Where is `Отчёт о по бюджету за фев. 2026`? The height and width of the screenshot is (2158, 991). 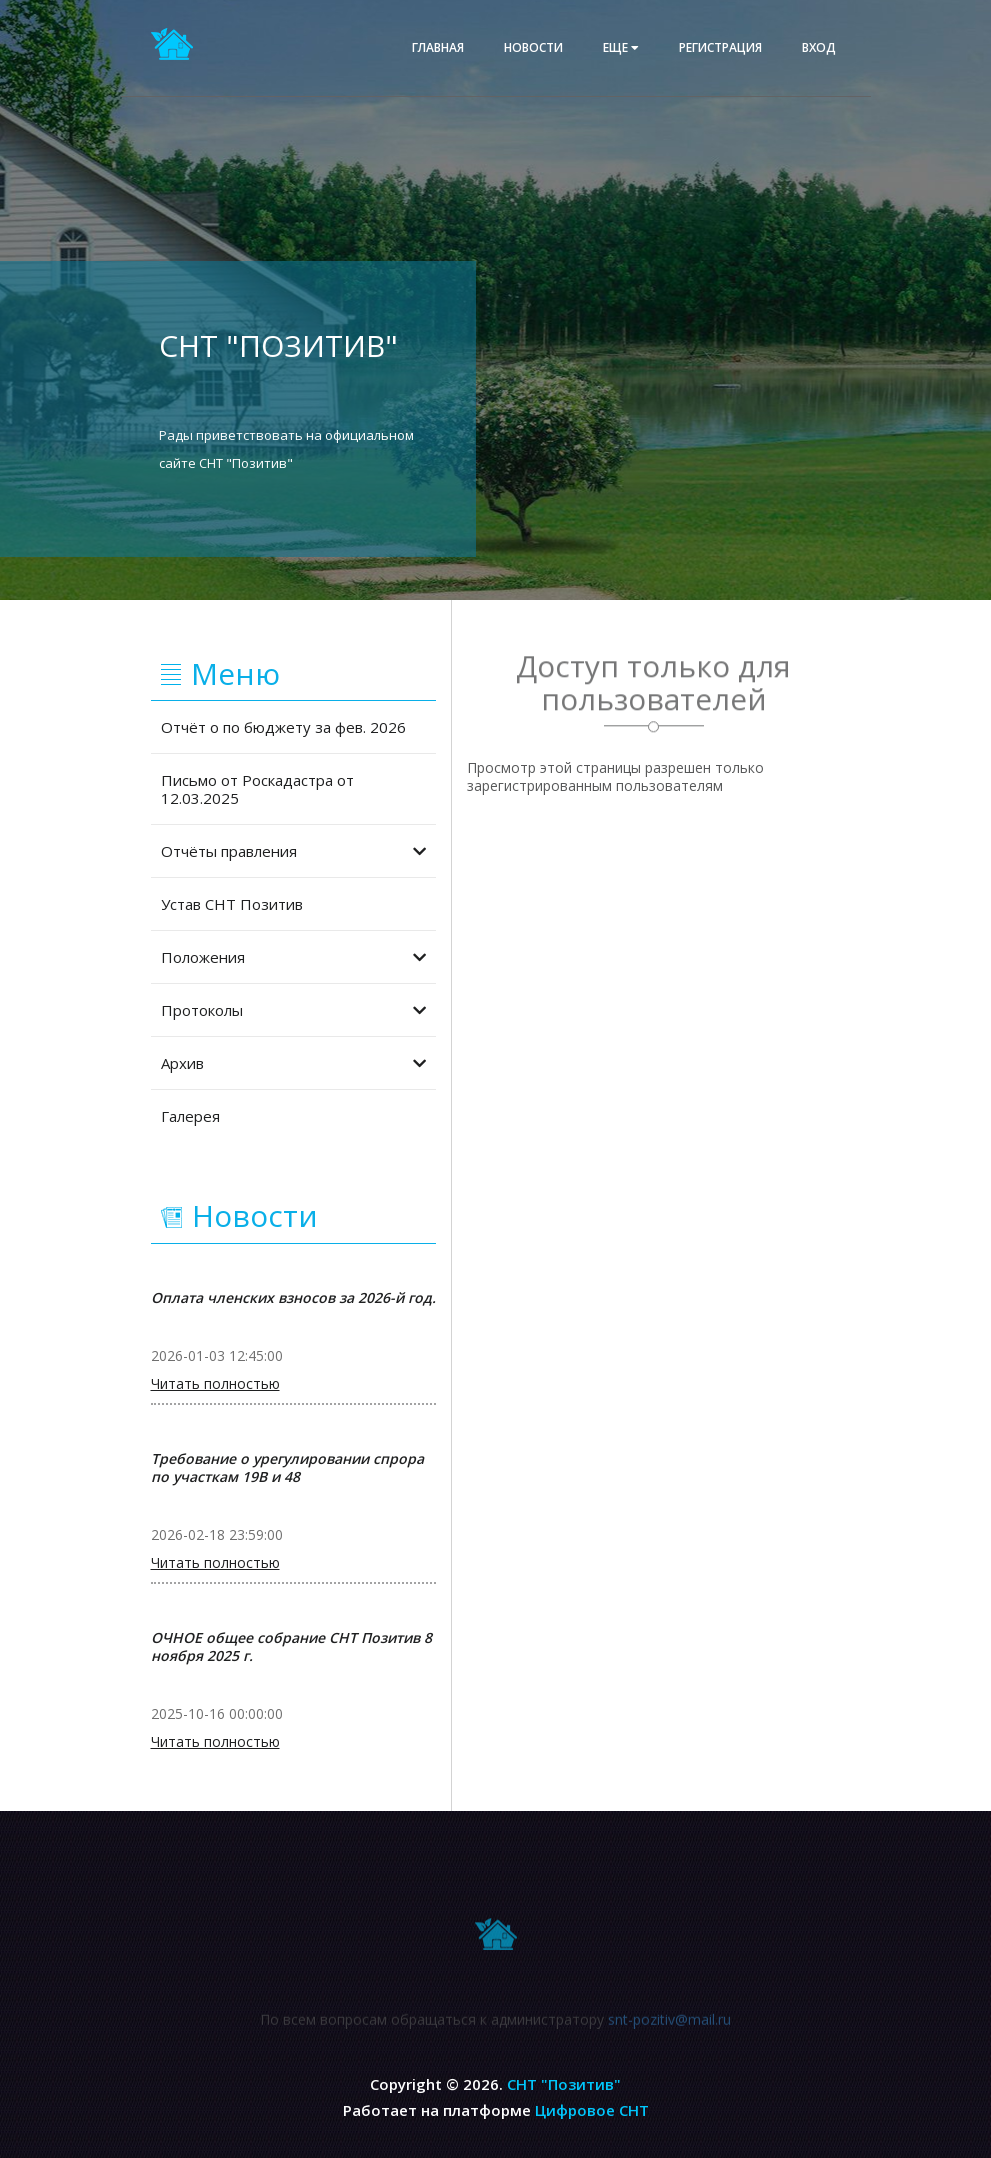
Отчёт о по бюджету за фев. 2026 is located at coordinates (283, 727).